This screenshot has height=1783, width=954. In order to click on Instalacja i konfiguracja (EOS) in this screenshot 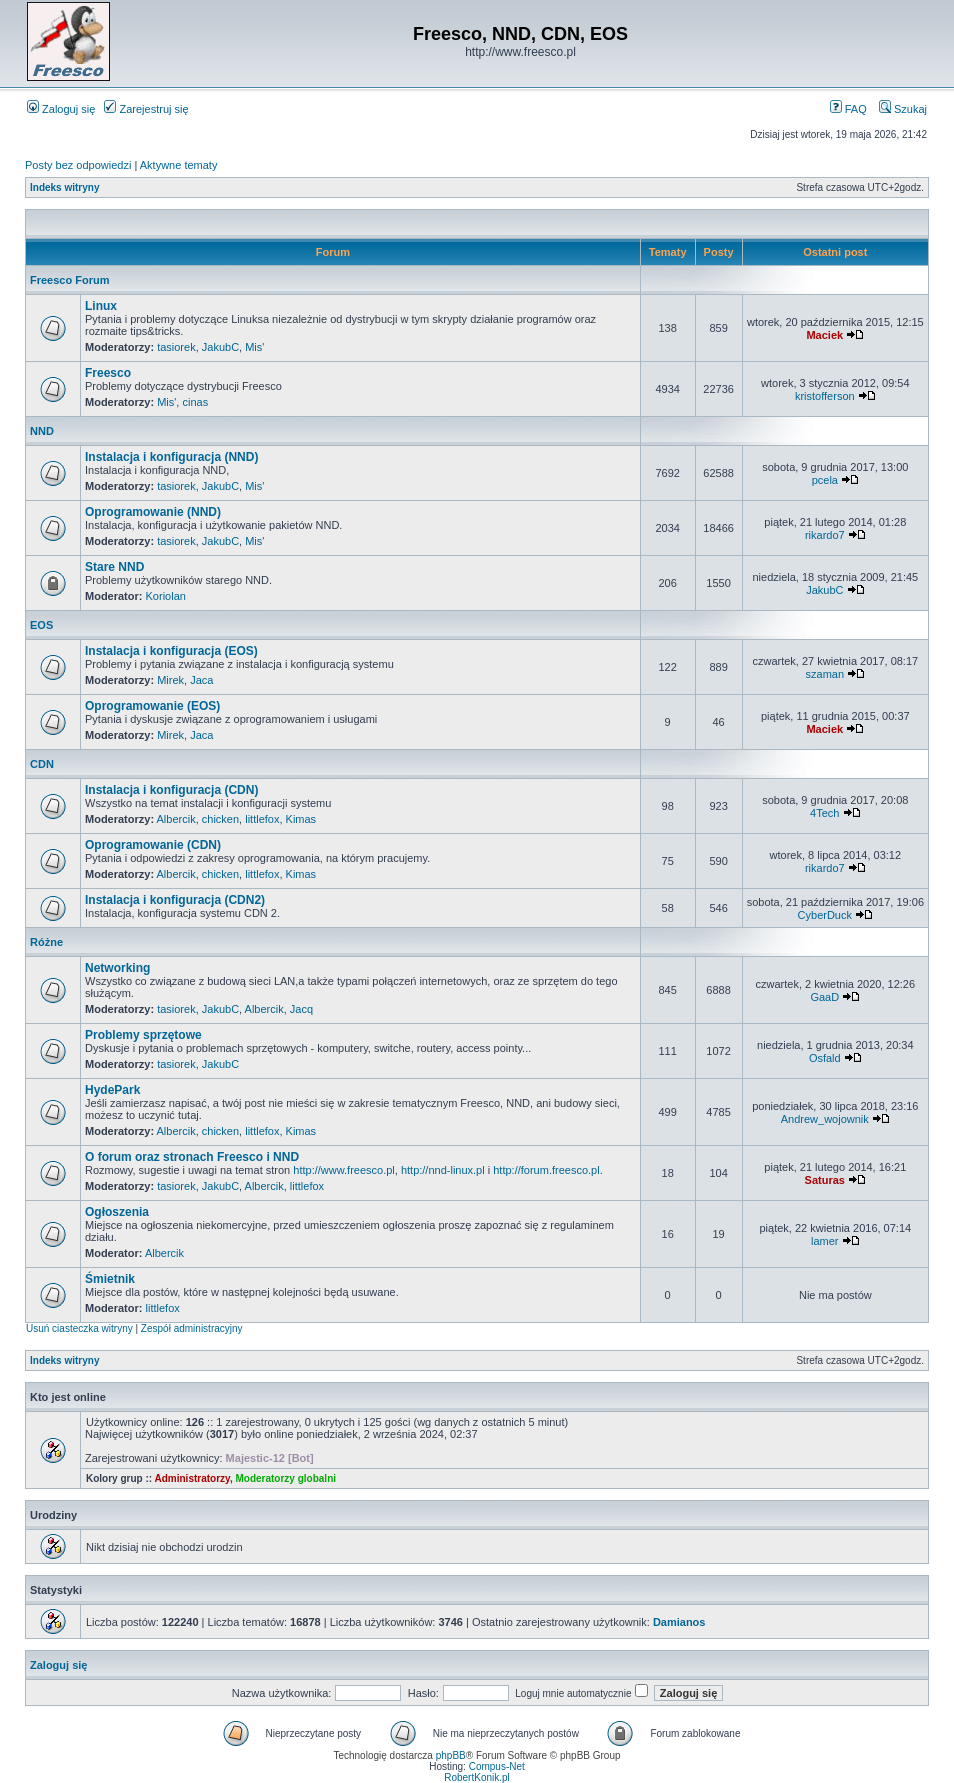, I will do `click(171, 651)`.